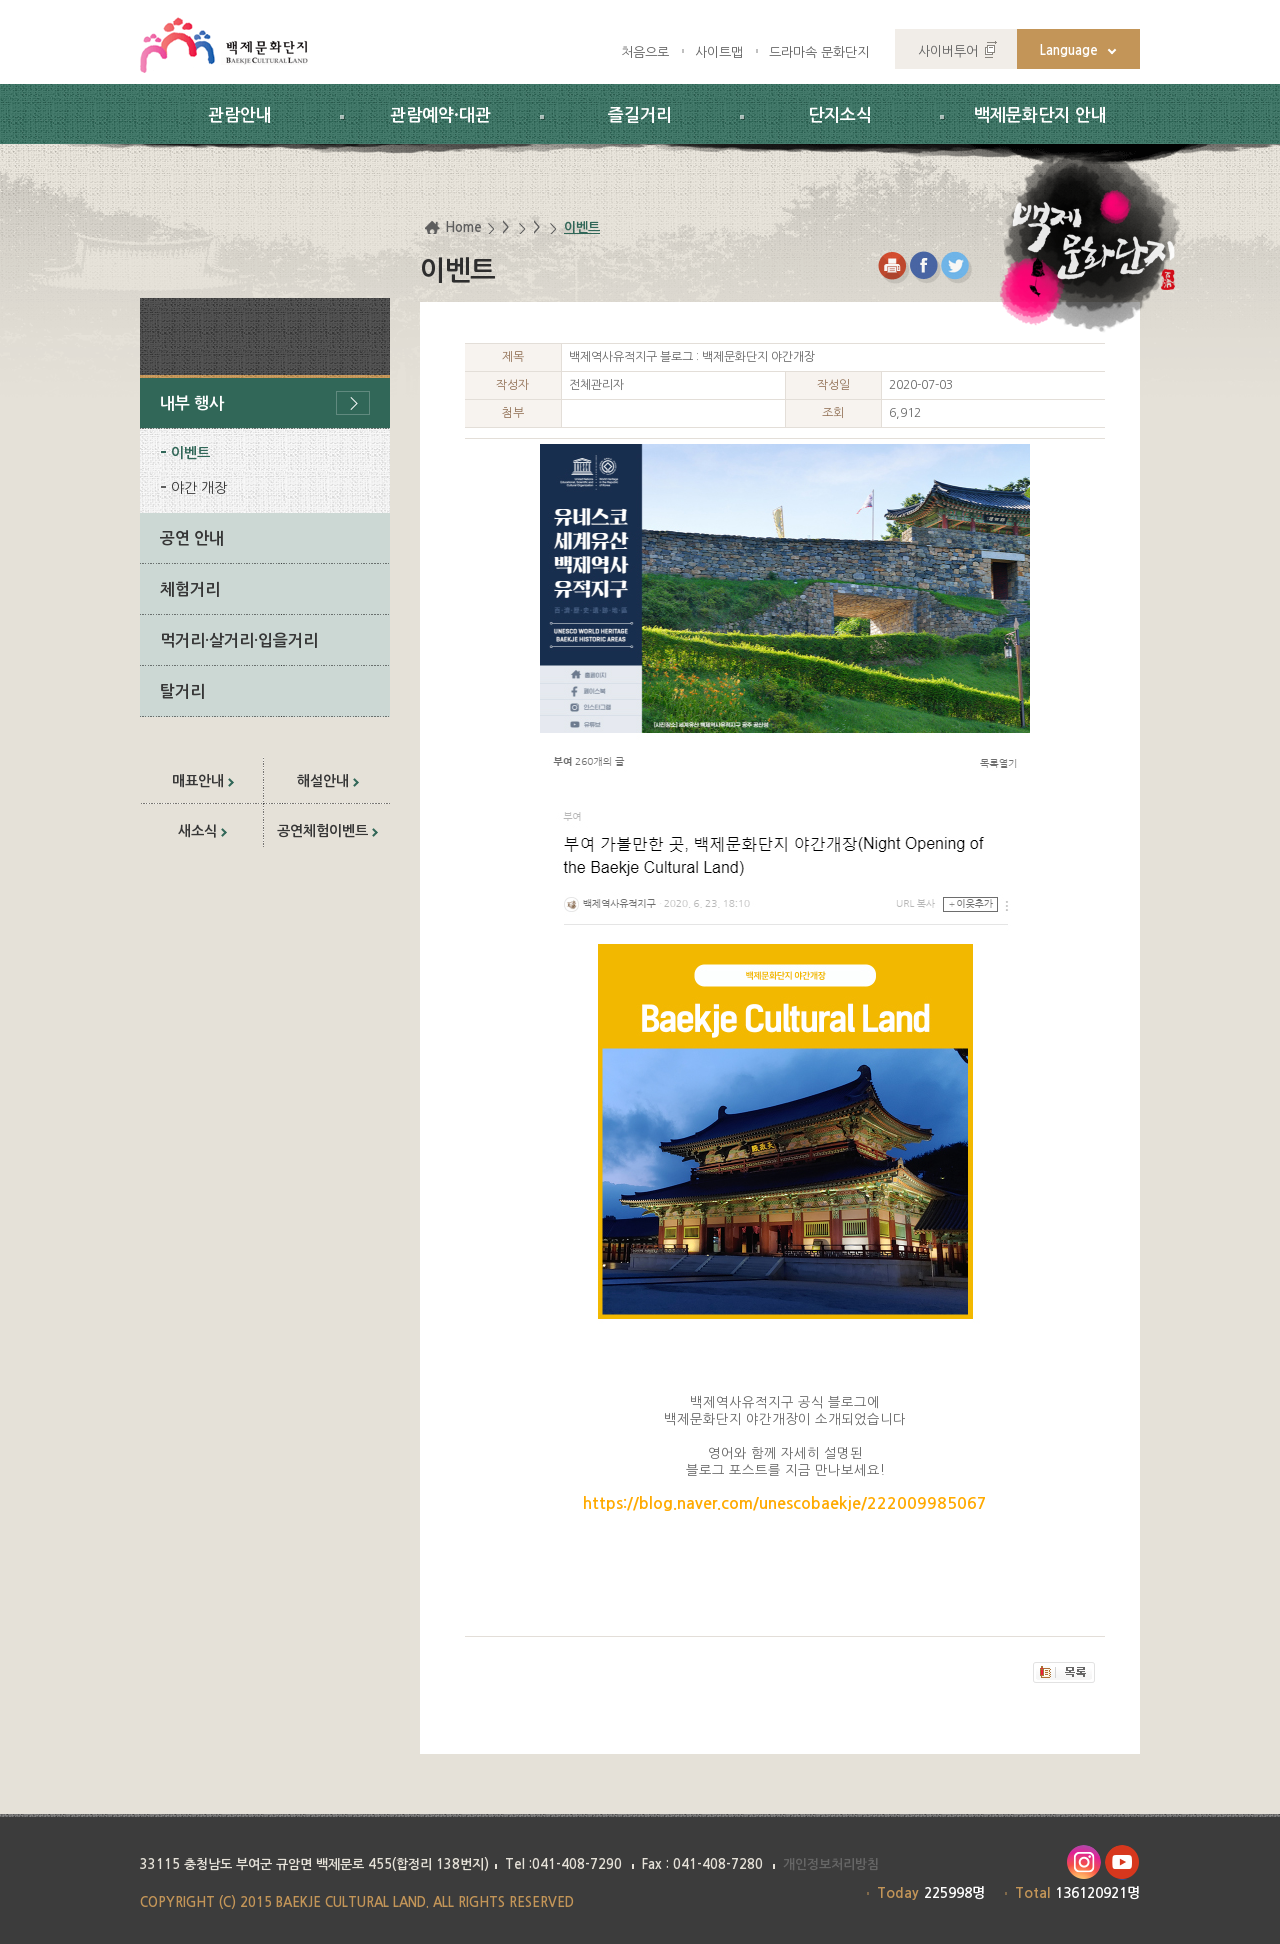 This screenshot has height=1944, width=1280. What do you see at coordinates (463, 227) in the screenshot?
I see `Home` at bounding box center [463, 227].